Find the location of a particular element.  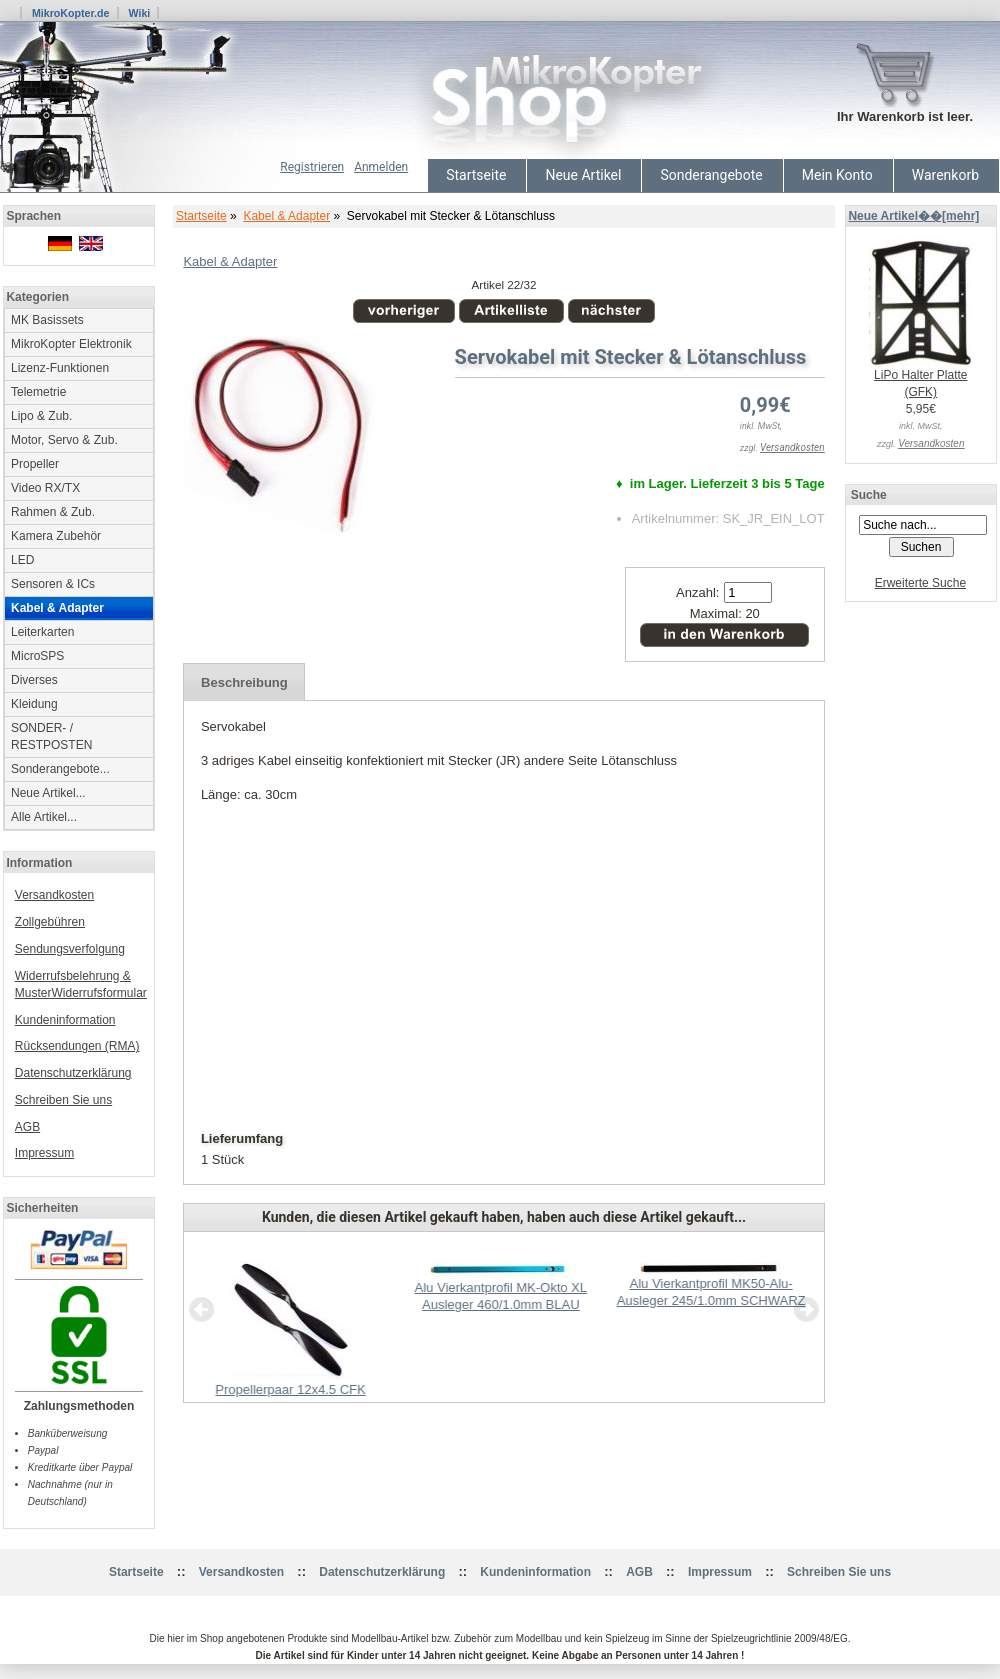

MK Basissets is located at coordinates (47, 320).